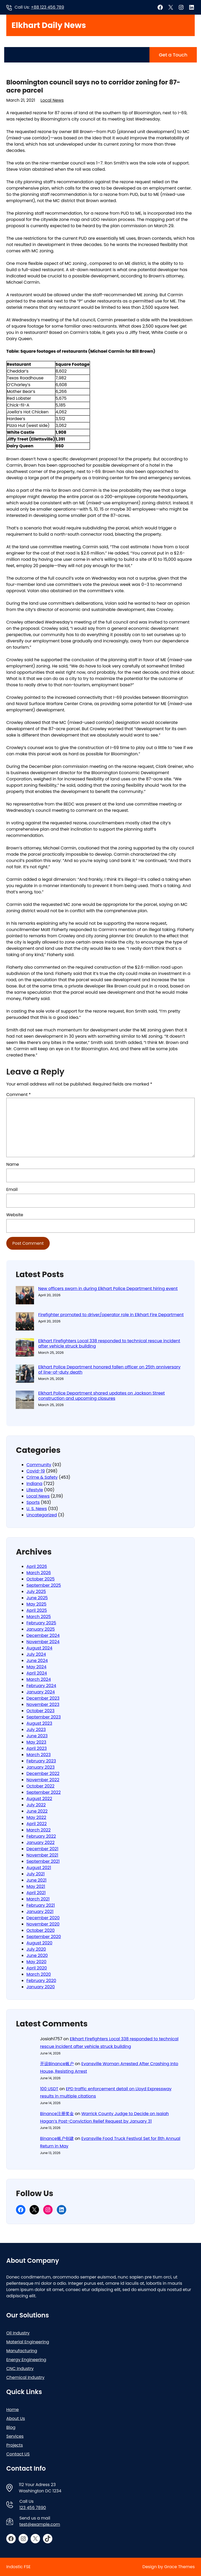 This screenshot has width=201, height=2576. I want to click on April 2026, so click(36, 1566).